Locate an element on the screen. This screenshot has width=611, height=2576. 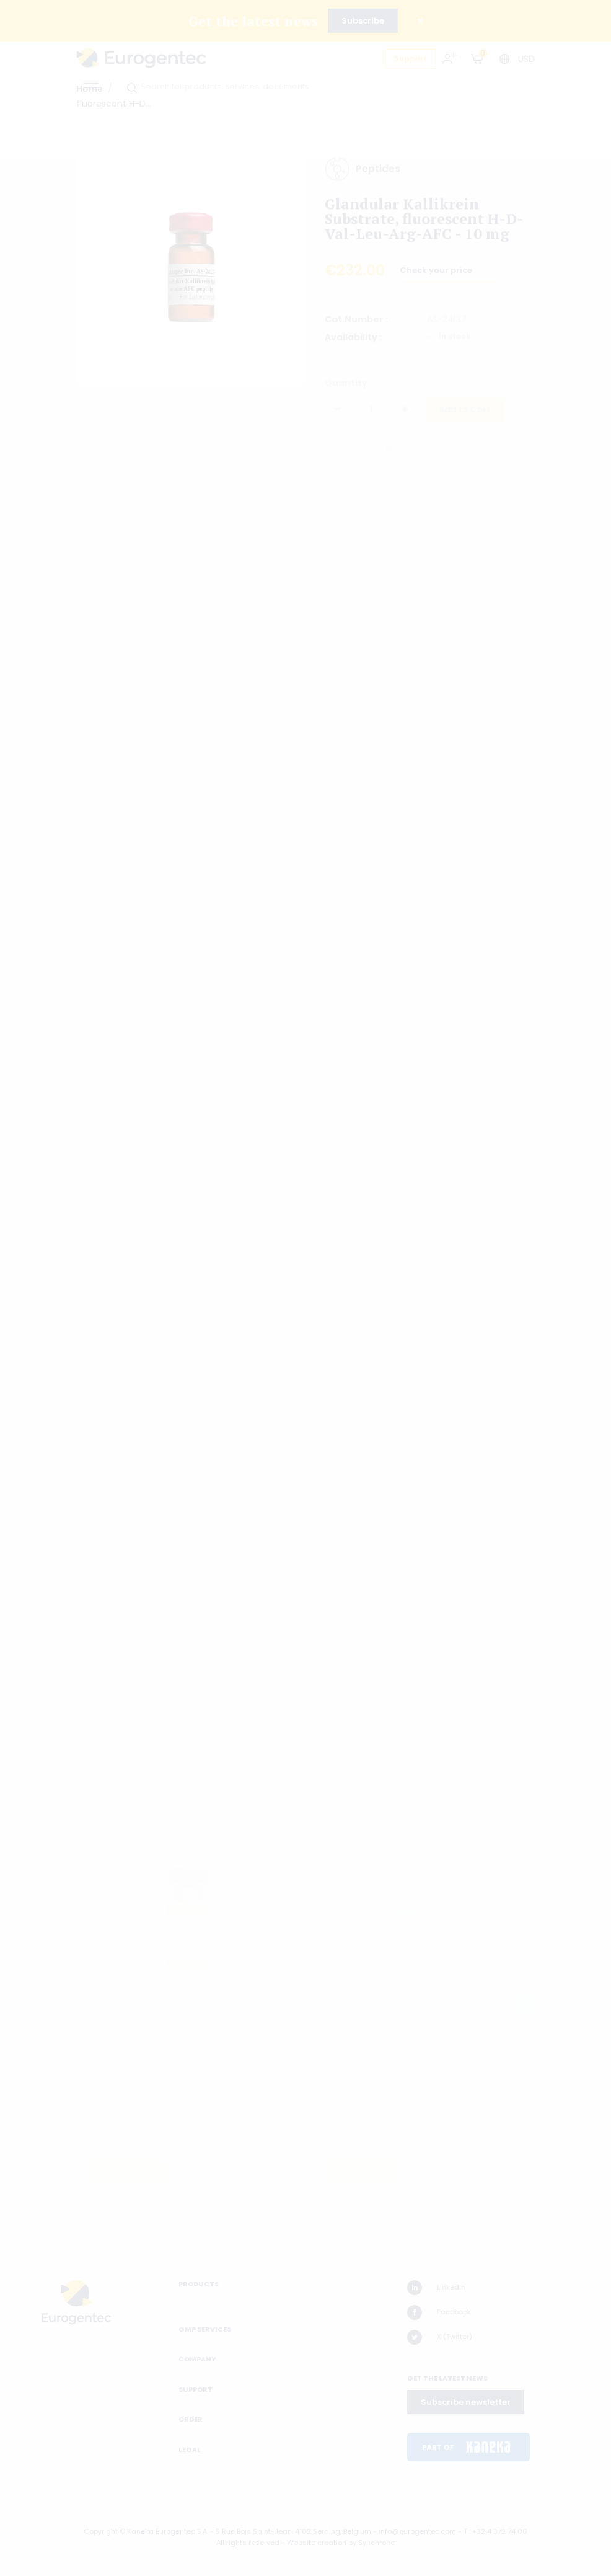
Facebook is located at coordinates (439, 2312).